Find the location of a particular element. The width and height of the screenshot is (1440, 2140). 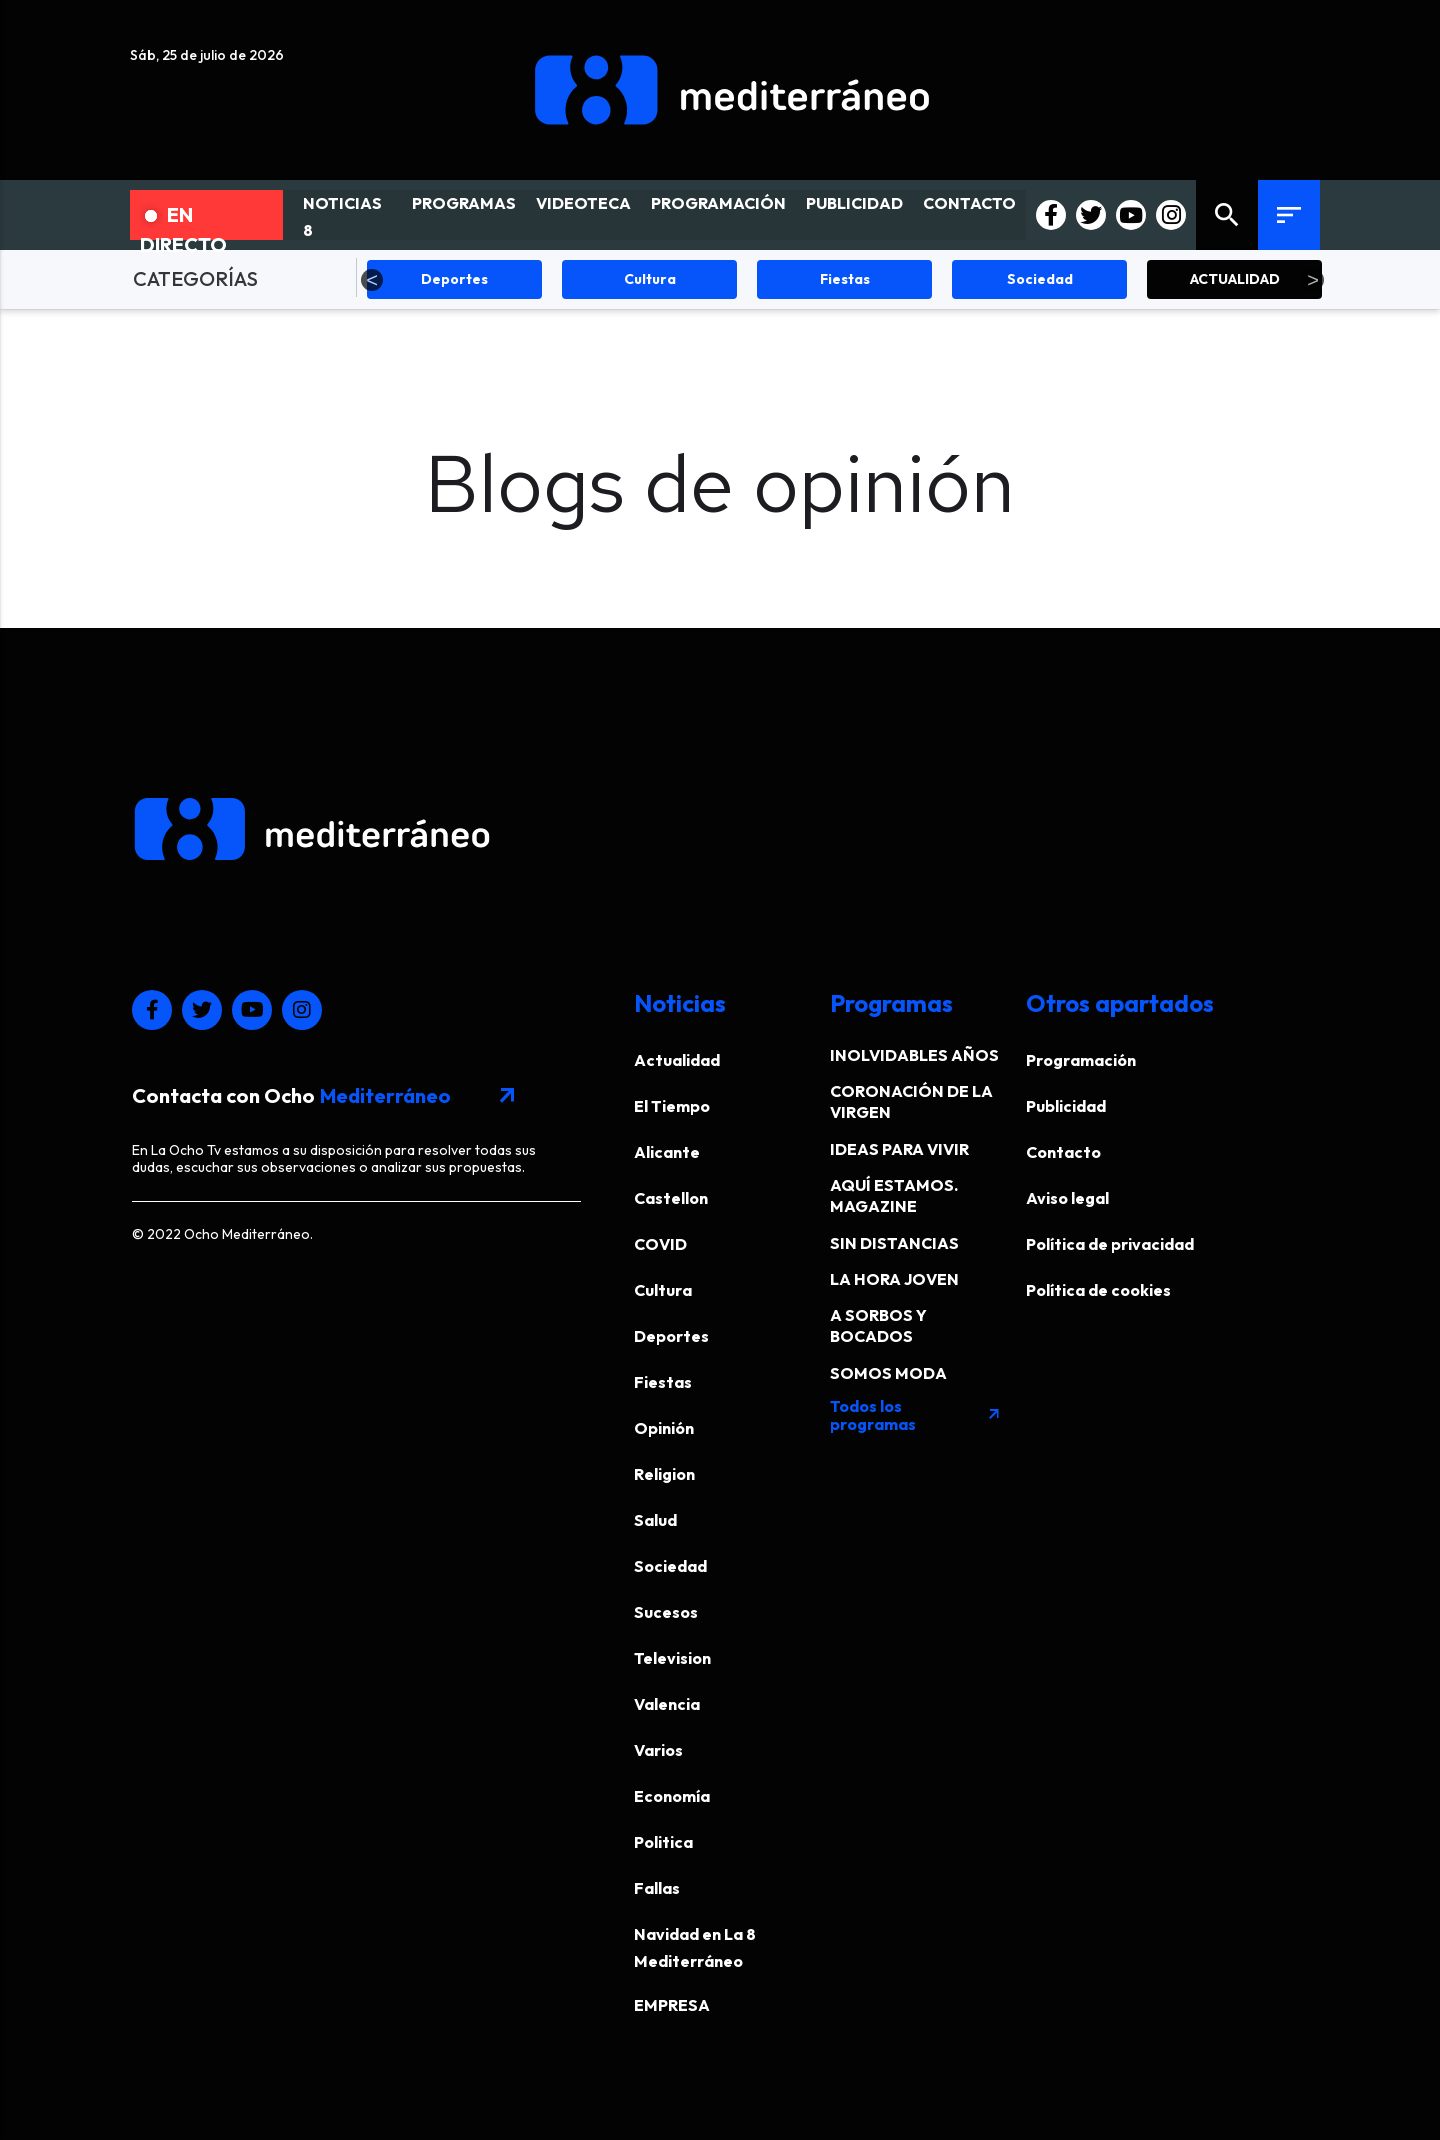

El Tiempo is located at coordinates (672, 1106).